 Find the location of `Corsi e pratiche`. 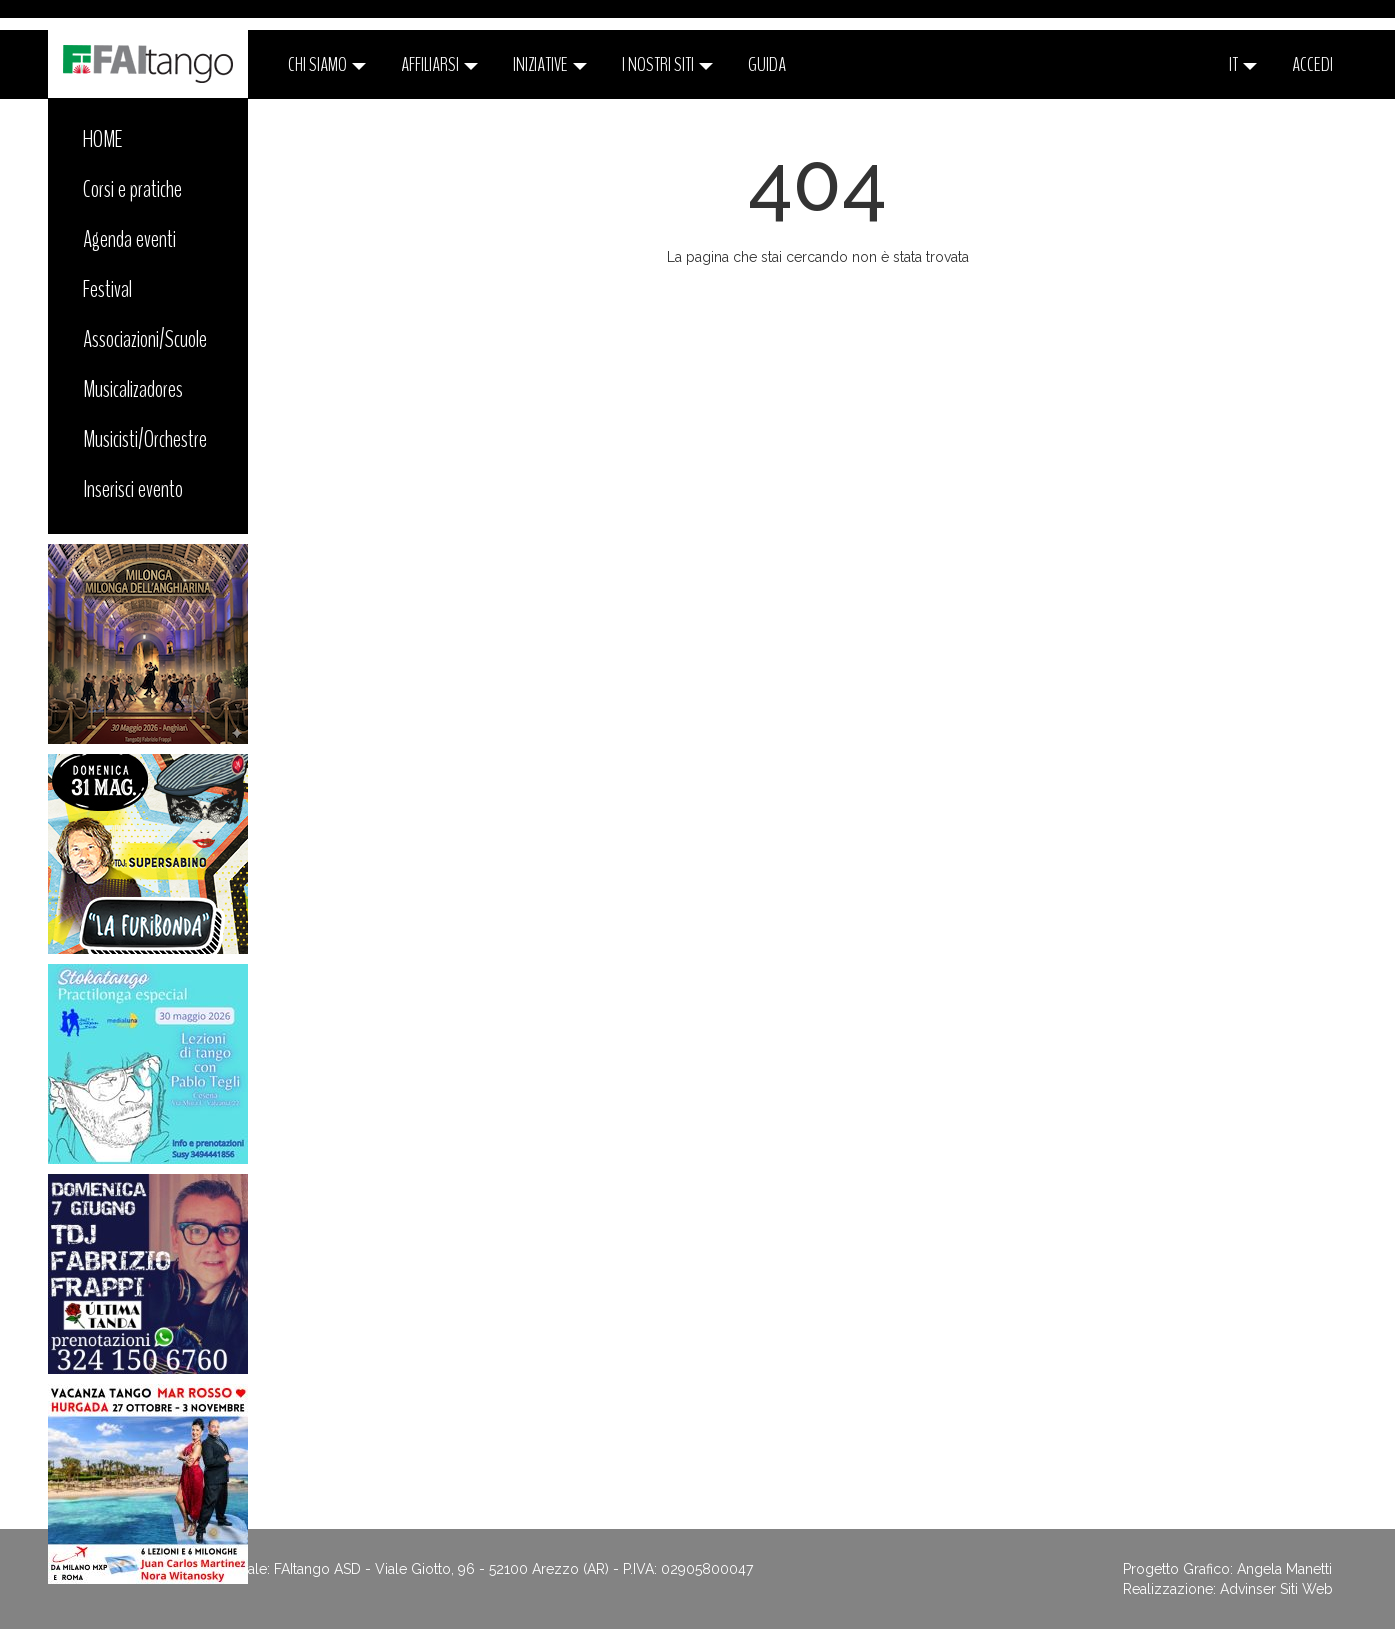

Corsi e pratiche is located at coordinates (132, 189).